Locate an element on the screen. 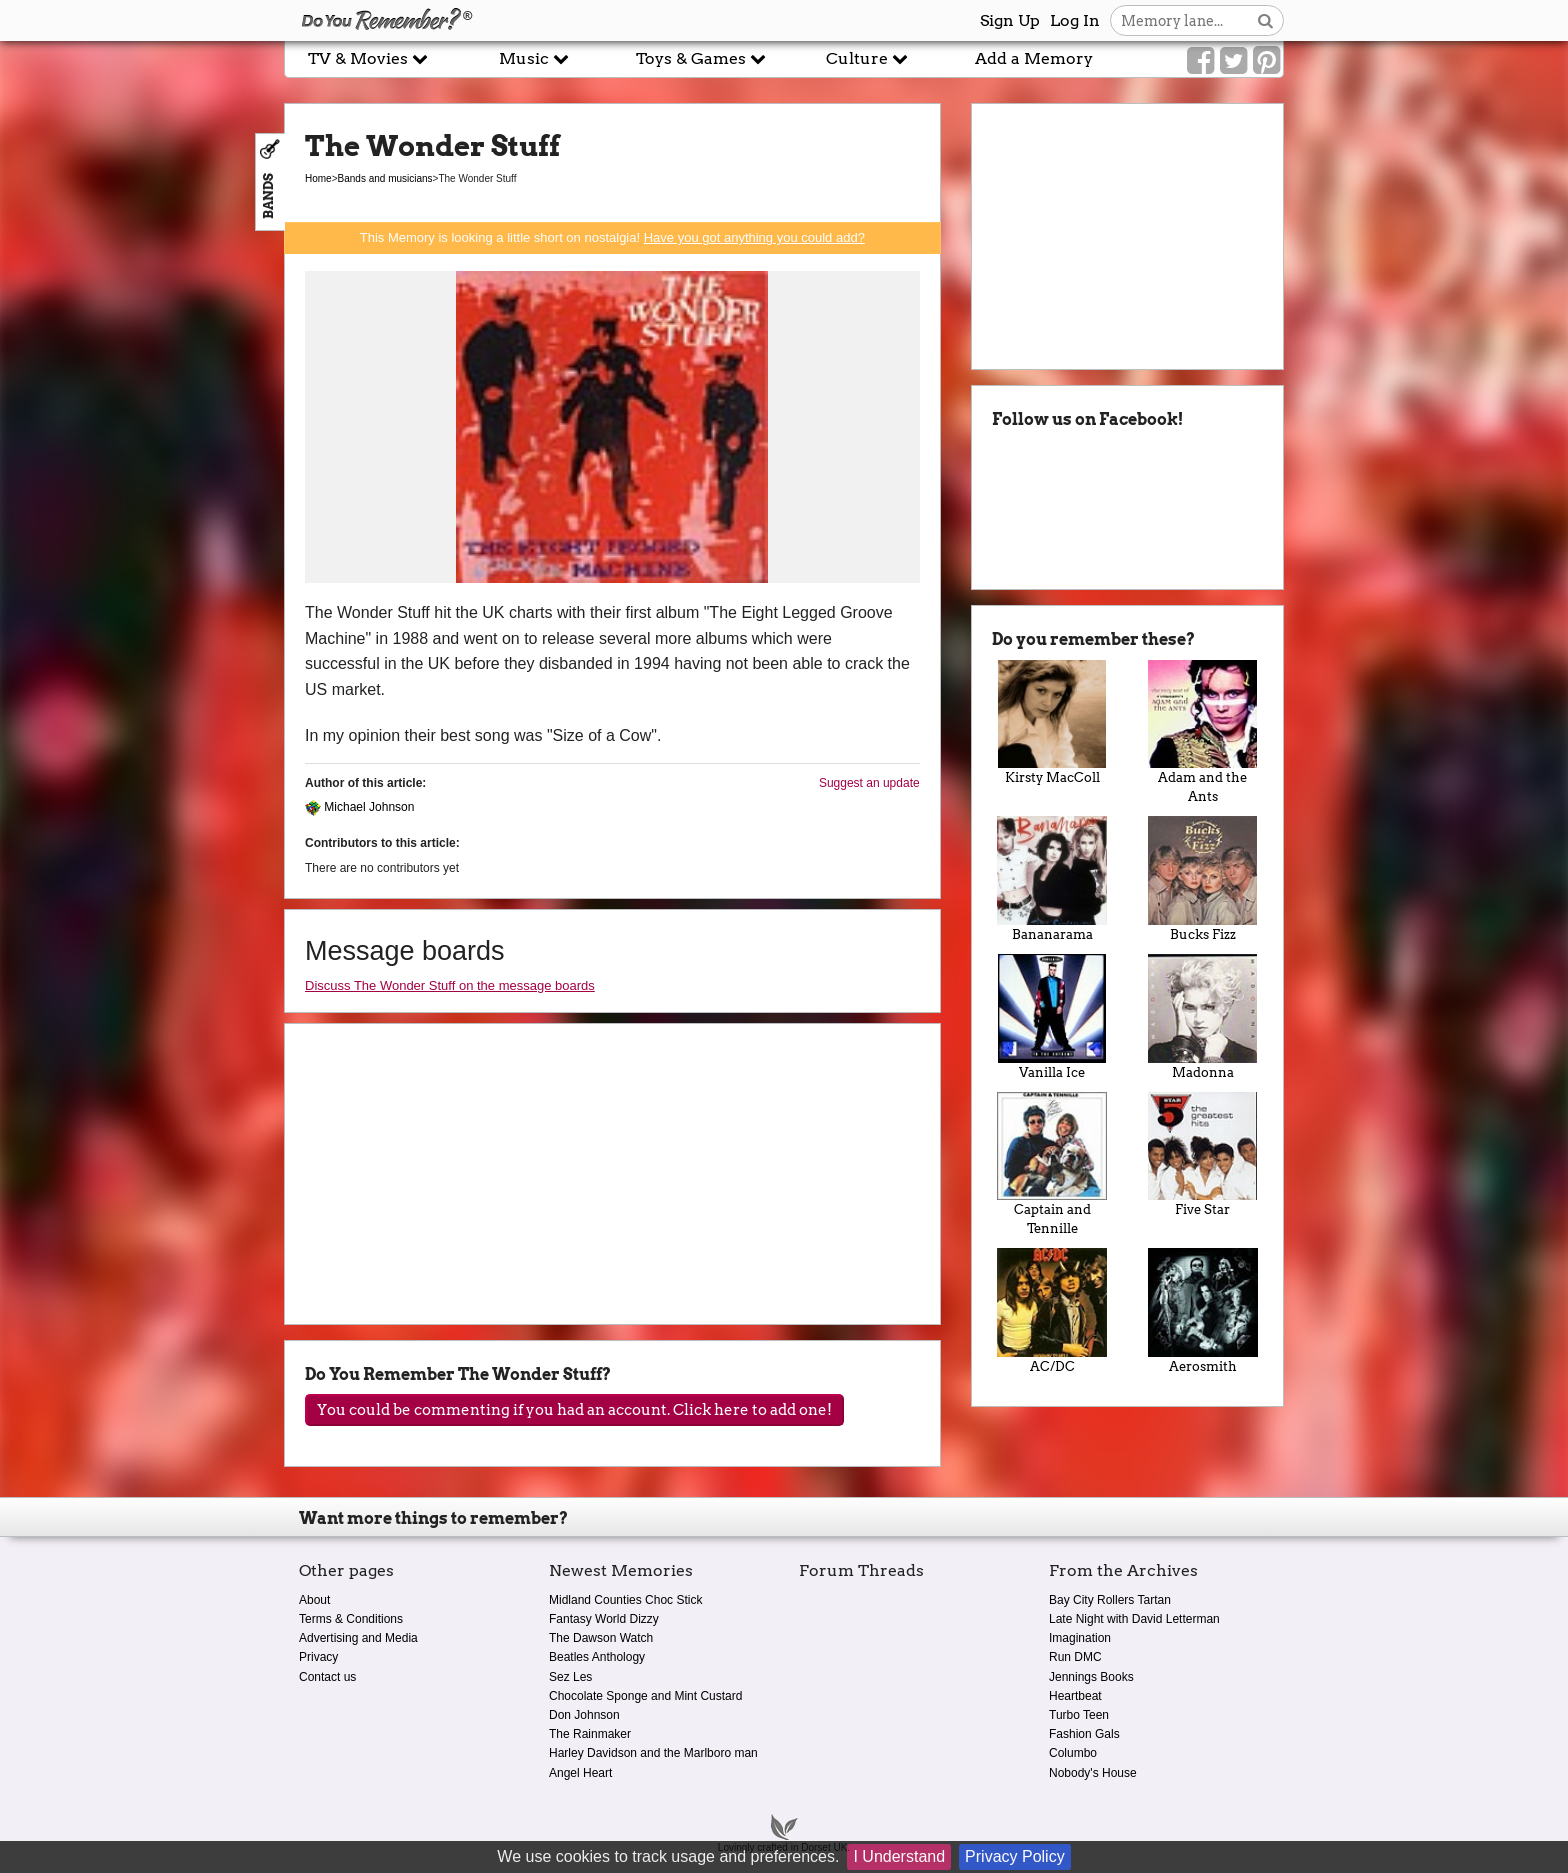 The image size is (1568, 1873). [Link to our Pinterest] is located at coordinates (1266, 61).